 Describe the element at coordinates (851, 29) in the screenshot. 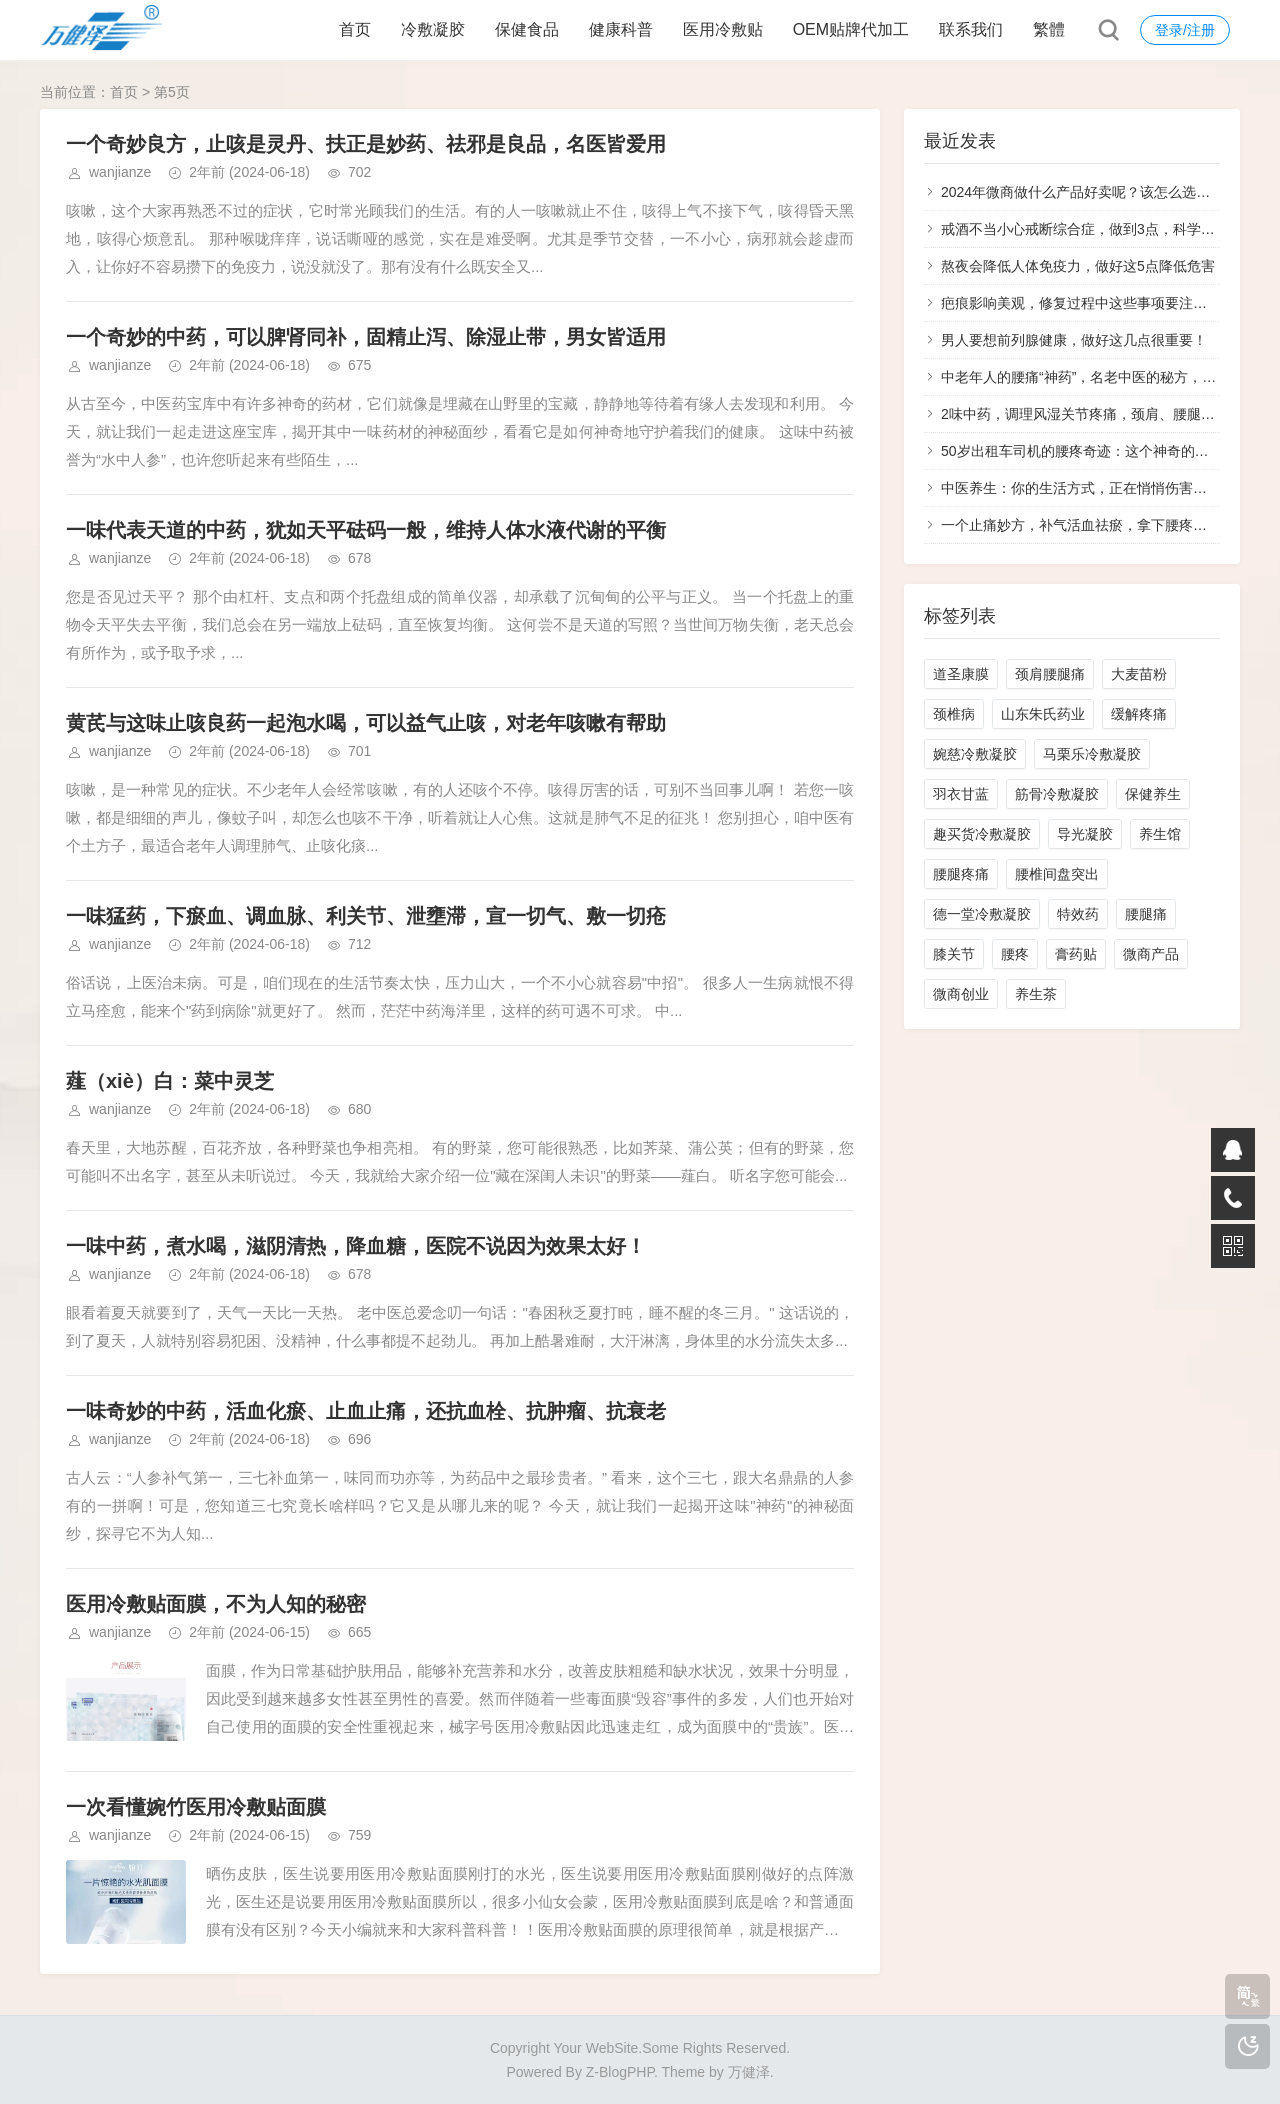

I see `OEM贴牌代加工` at that location.